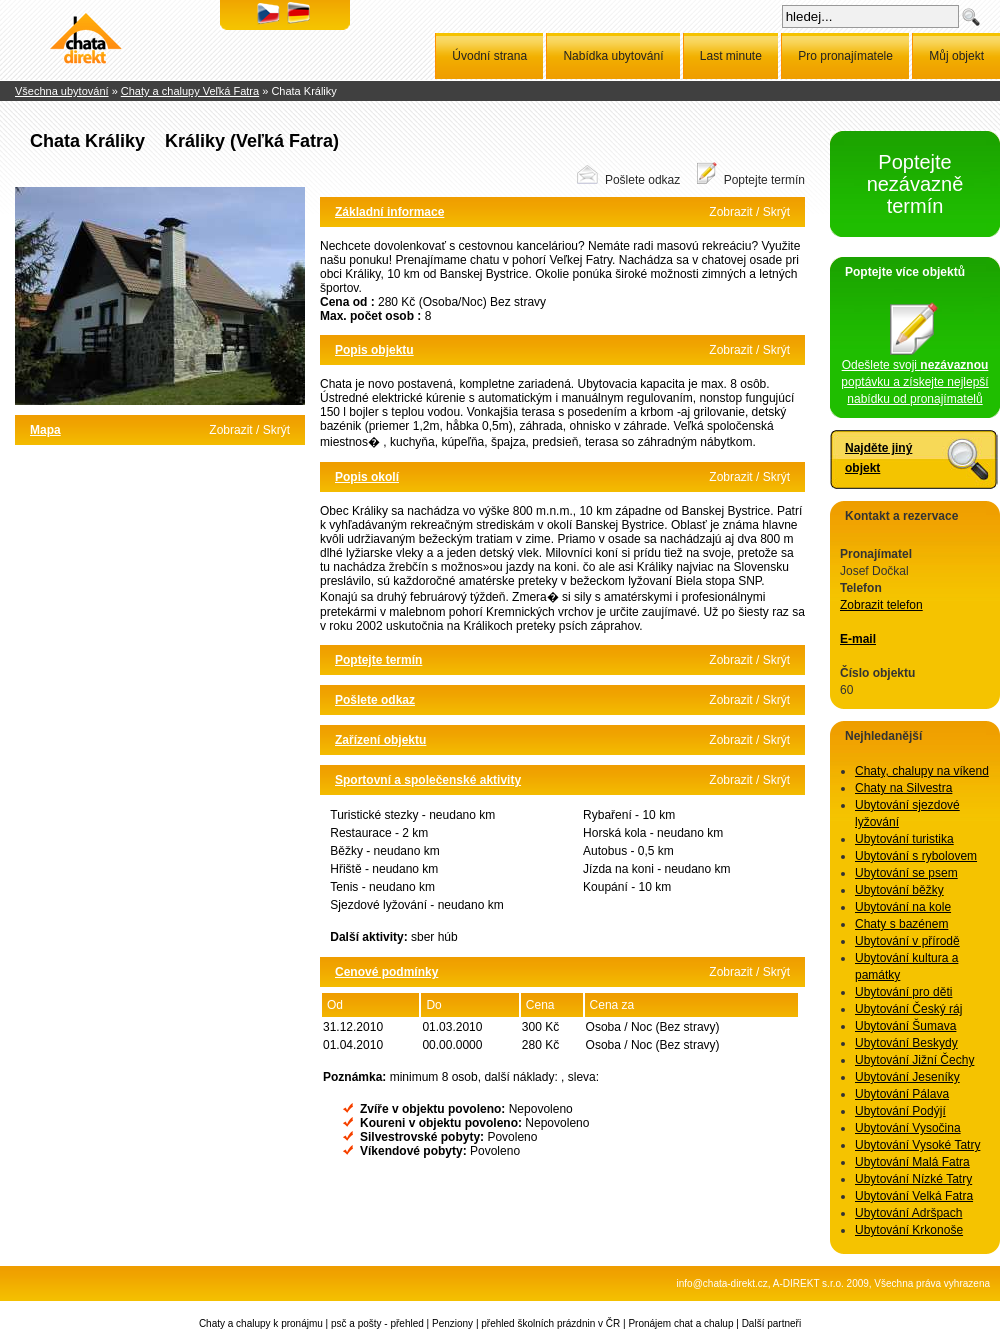 This screenshot has height=1336, width=1000. I want to click on Ubytování pro děti, so click(903, 992).